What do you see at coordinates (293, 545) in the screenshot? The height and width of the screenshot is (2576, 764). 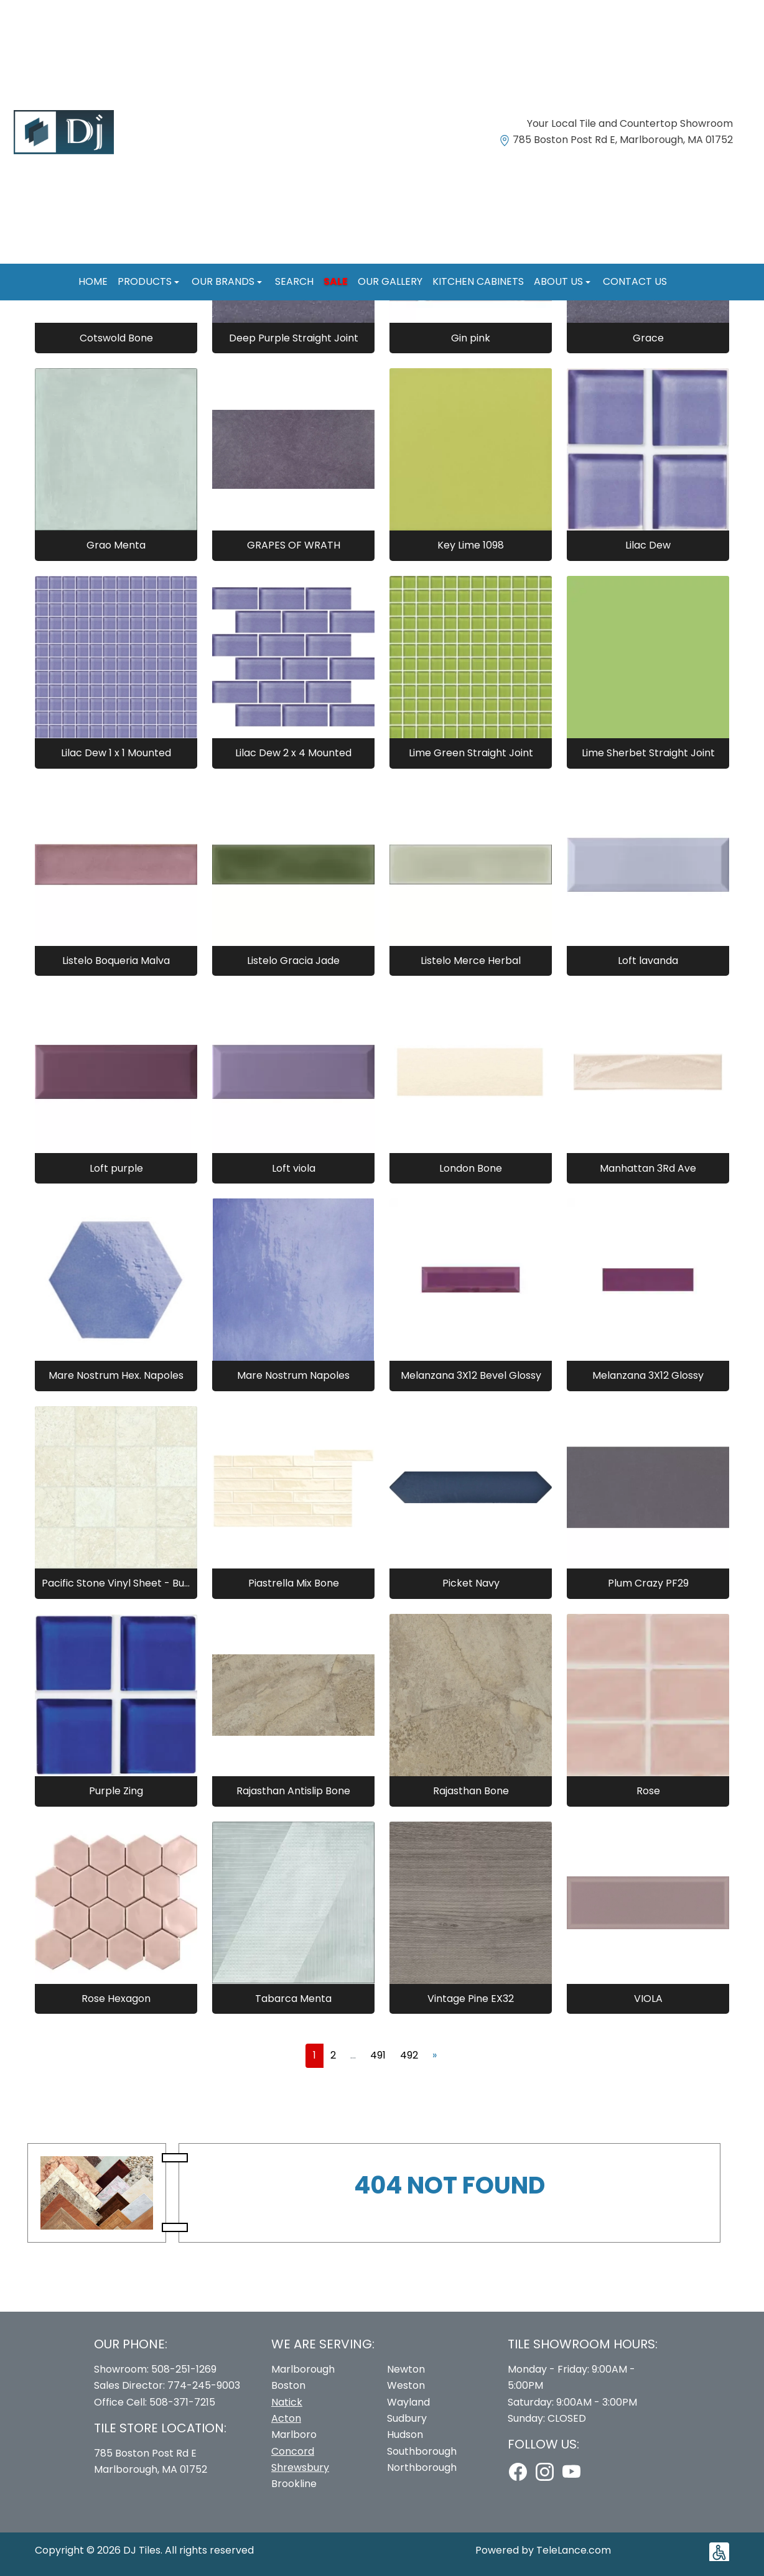 I see `GRAPES OF WRATH` at bounding box center [293, 545].